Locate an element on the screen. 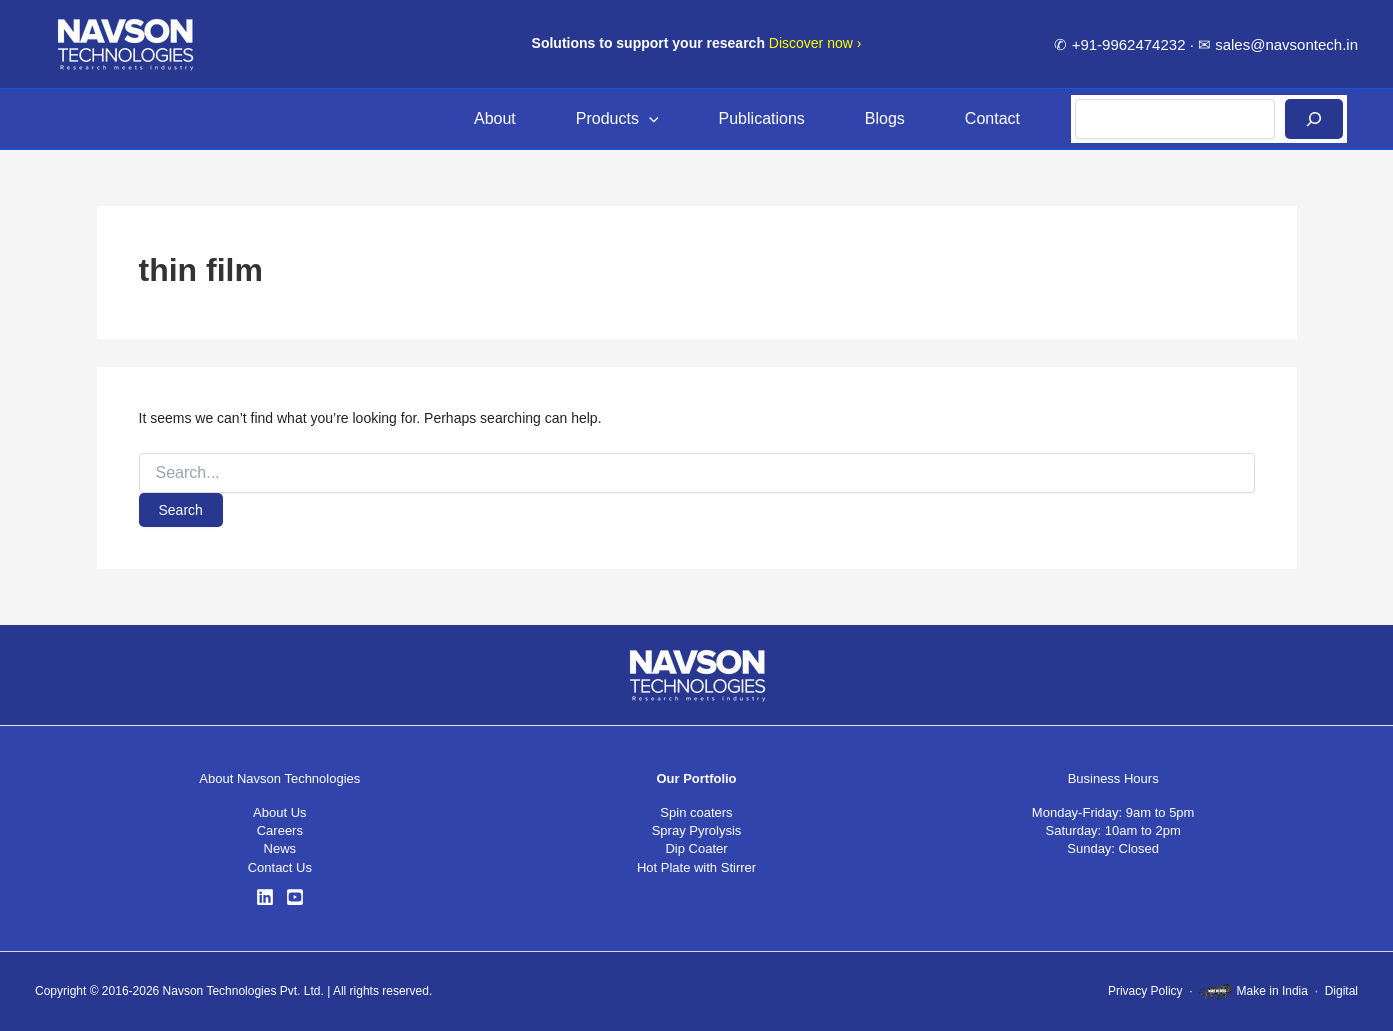  Hot Plate with Stirrer is located at coordinates (696, 867).